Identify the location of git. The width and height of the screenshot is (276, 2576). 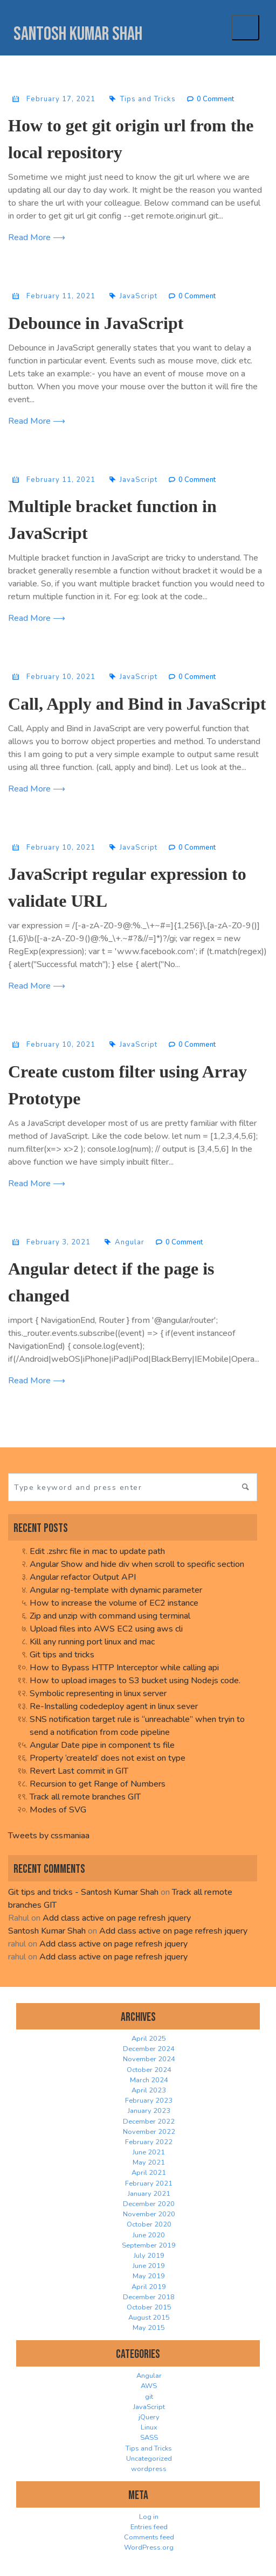
(149, 2397).